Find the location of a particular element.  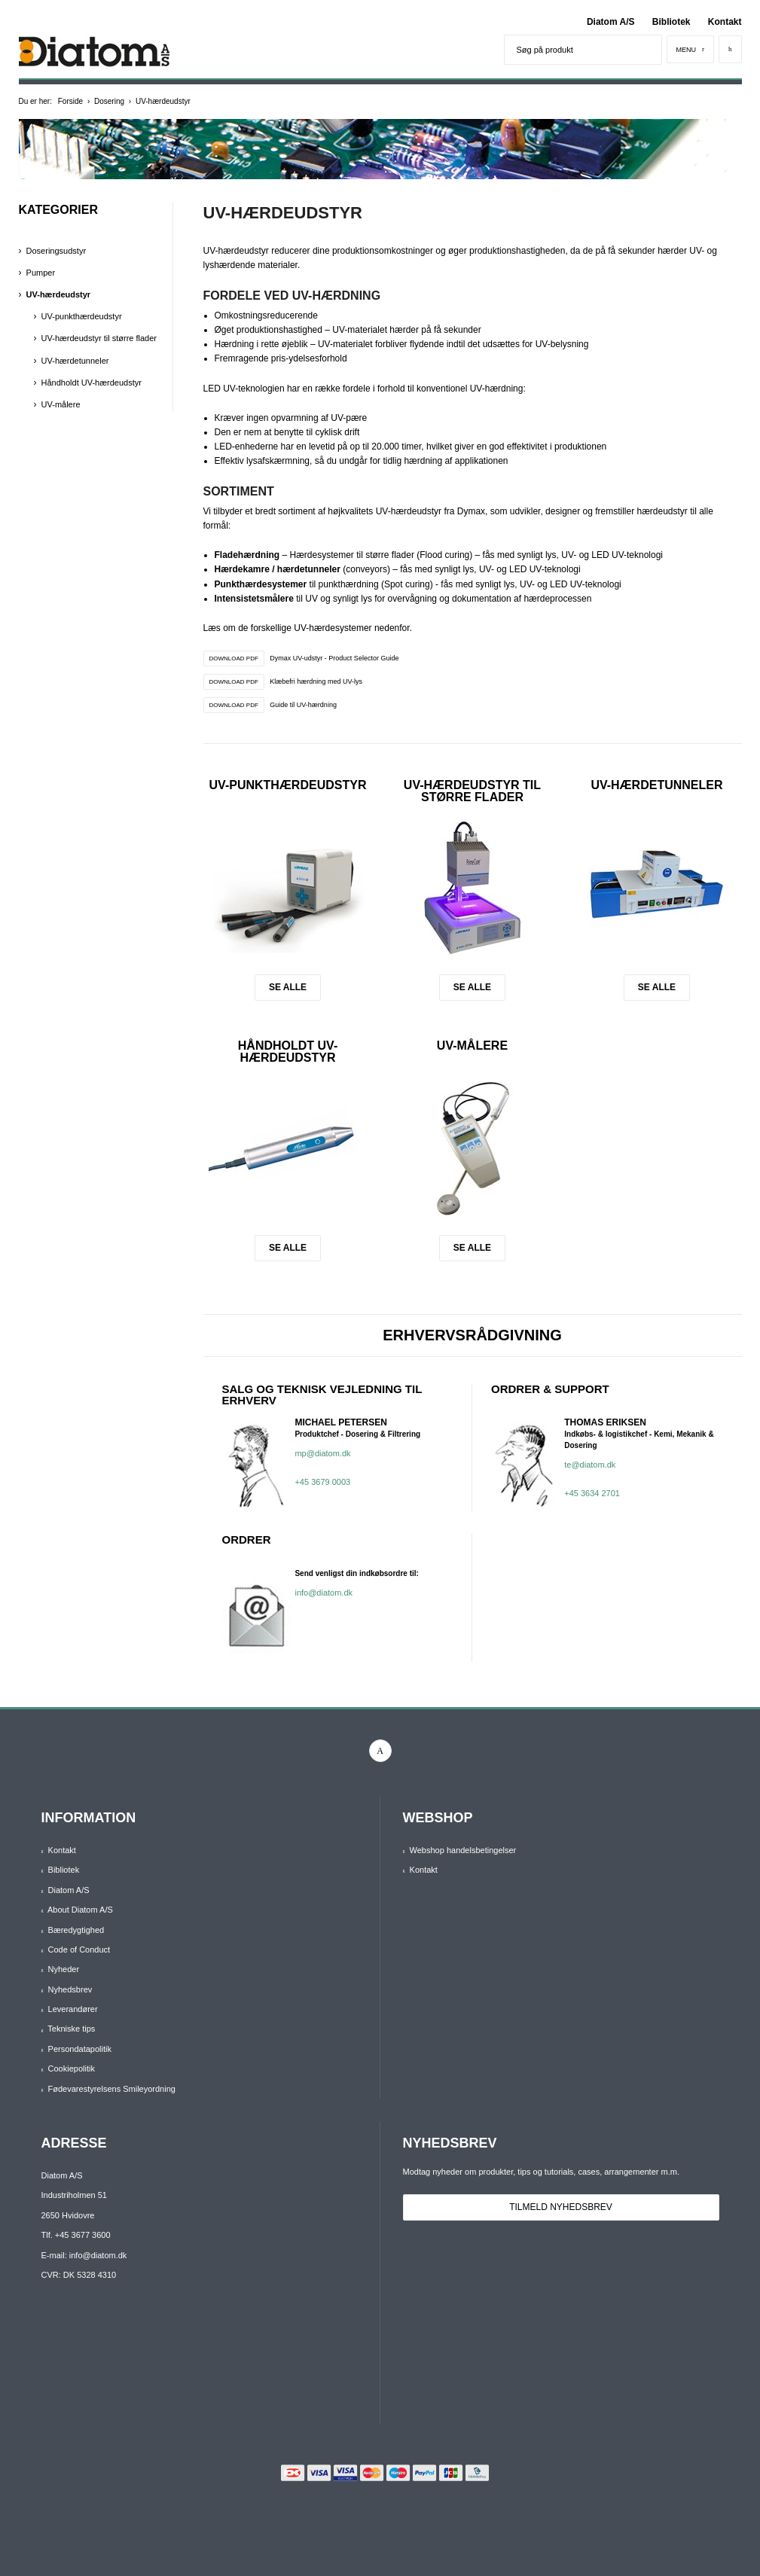

Bibliotek is located at coordinates (671, 22).